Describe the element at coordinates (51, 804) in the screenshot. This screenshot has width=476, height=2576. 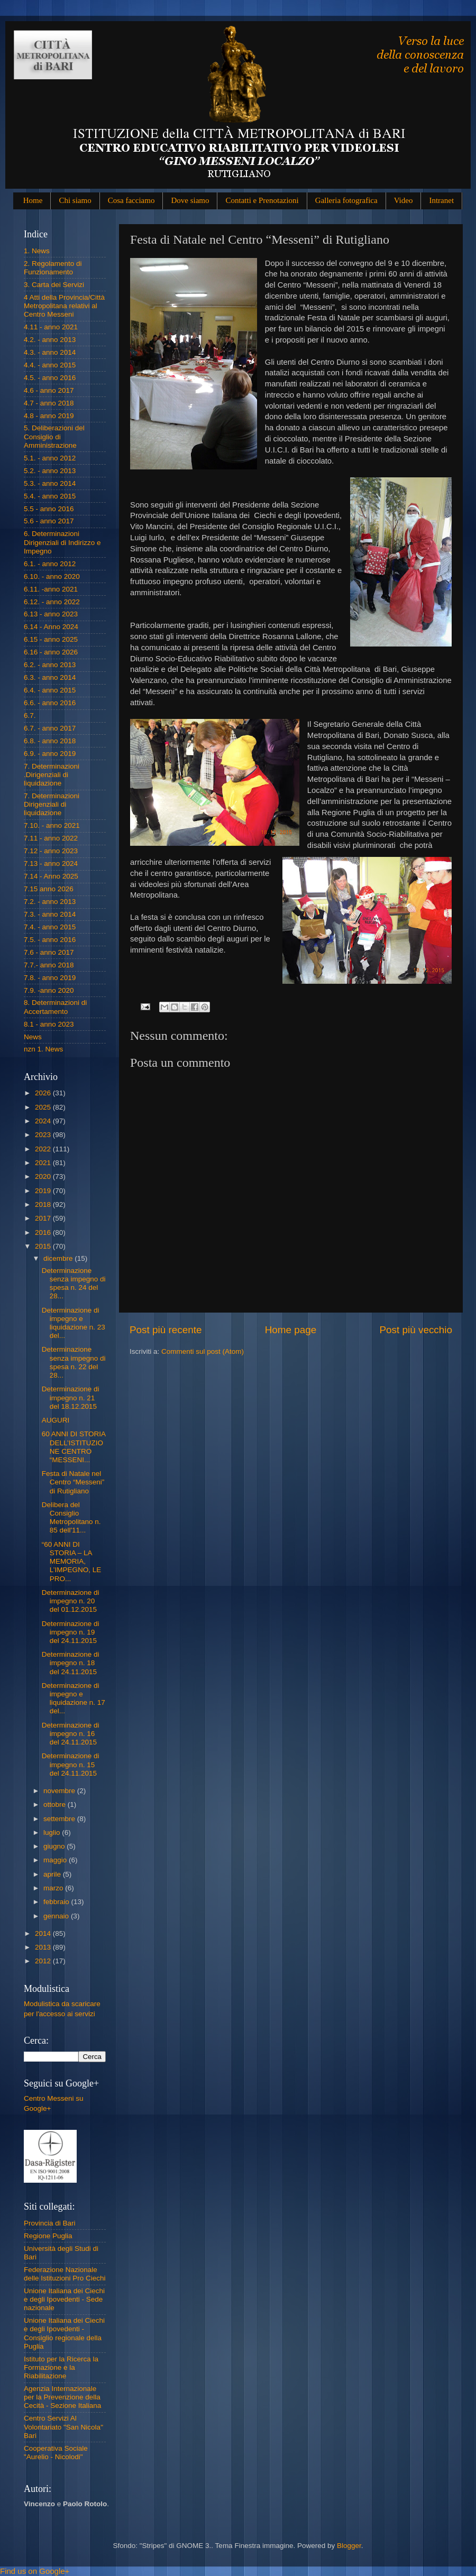
I see `7. Determinazioni Dirigenziali di liquidazione` at that location.